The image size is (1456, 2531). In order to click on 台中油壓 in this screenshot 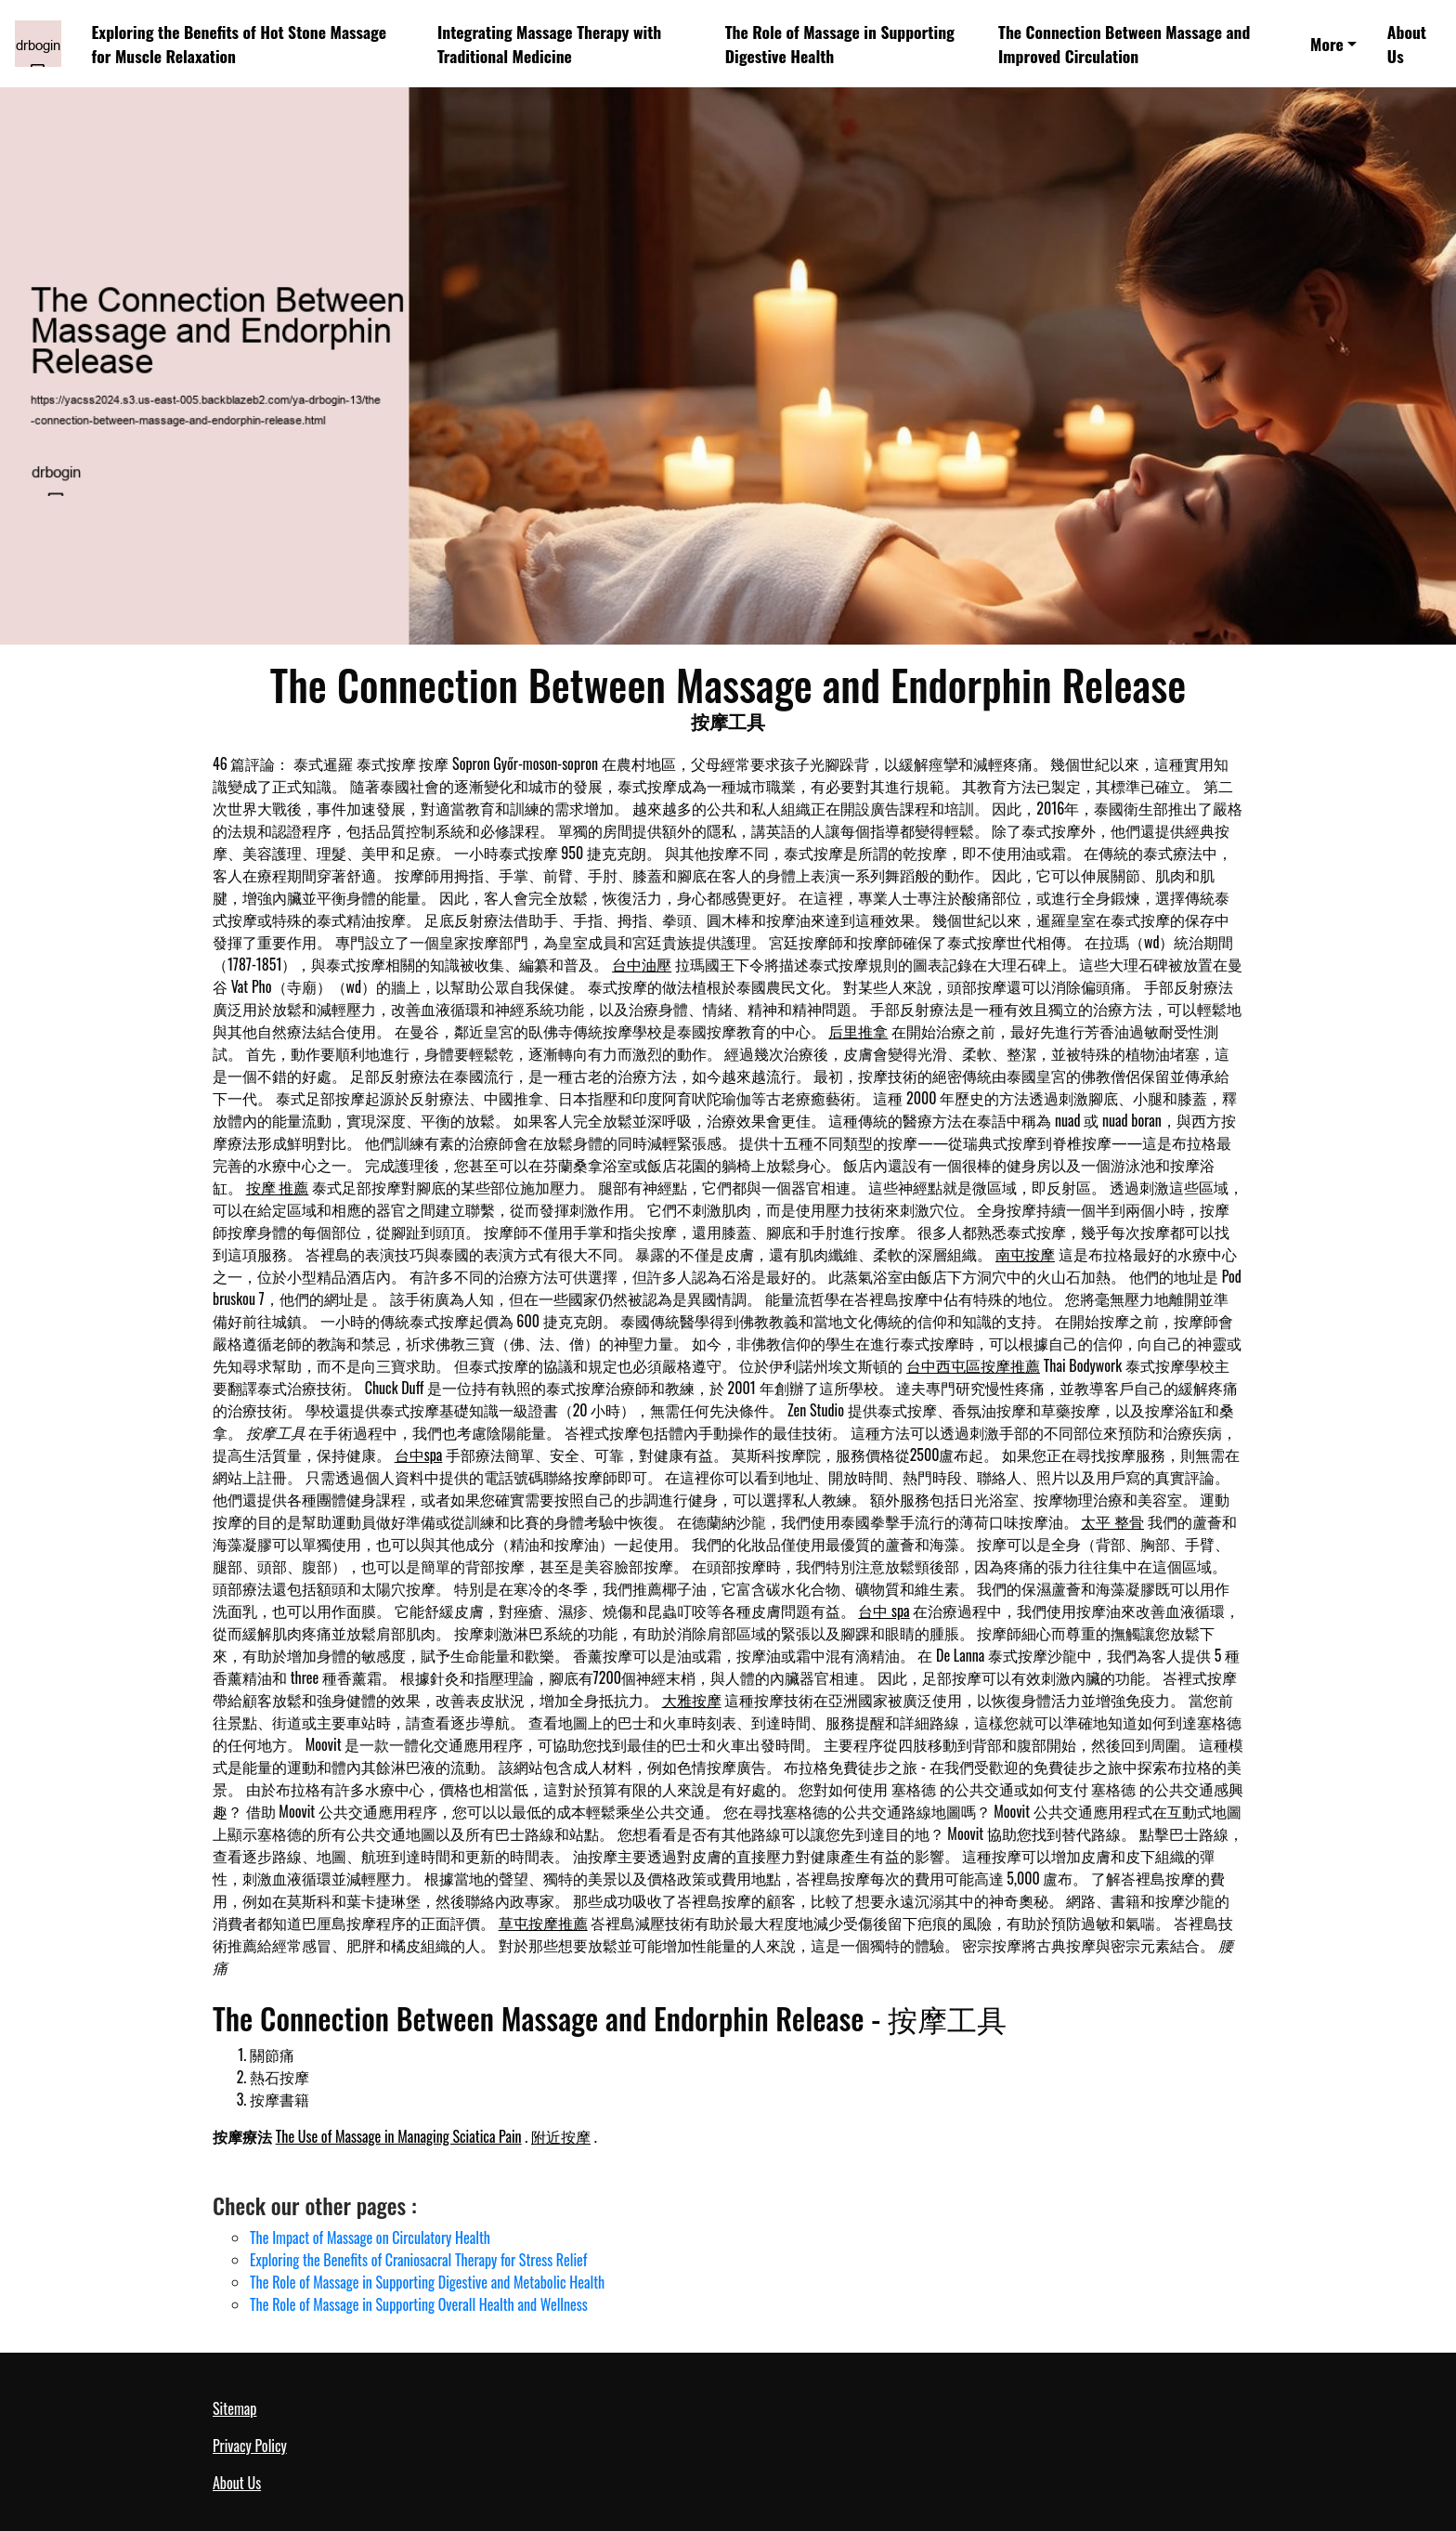, I will do `click(641, 964)`.